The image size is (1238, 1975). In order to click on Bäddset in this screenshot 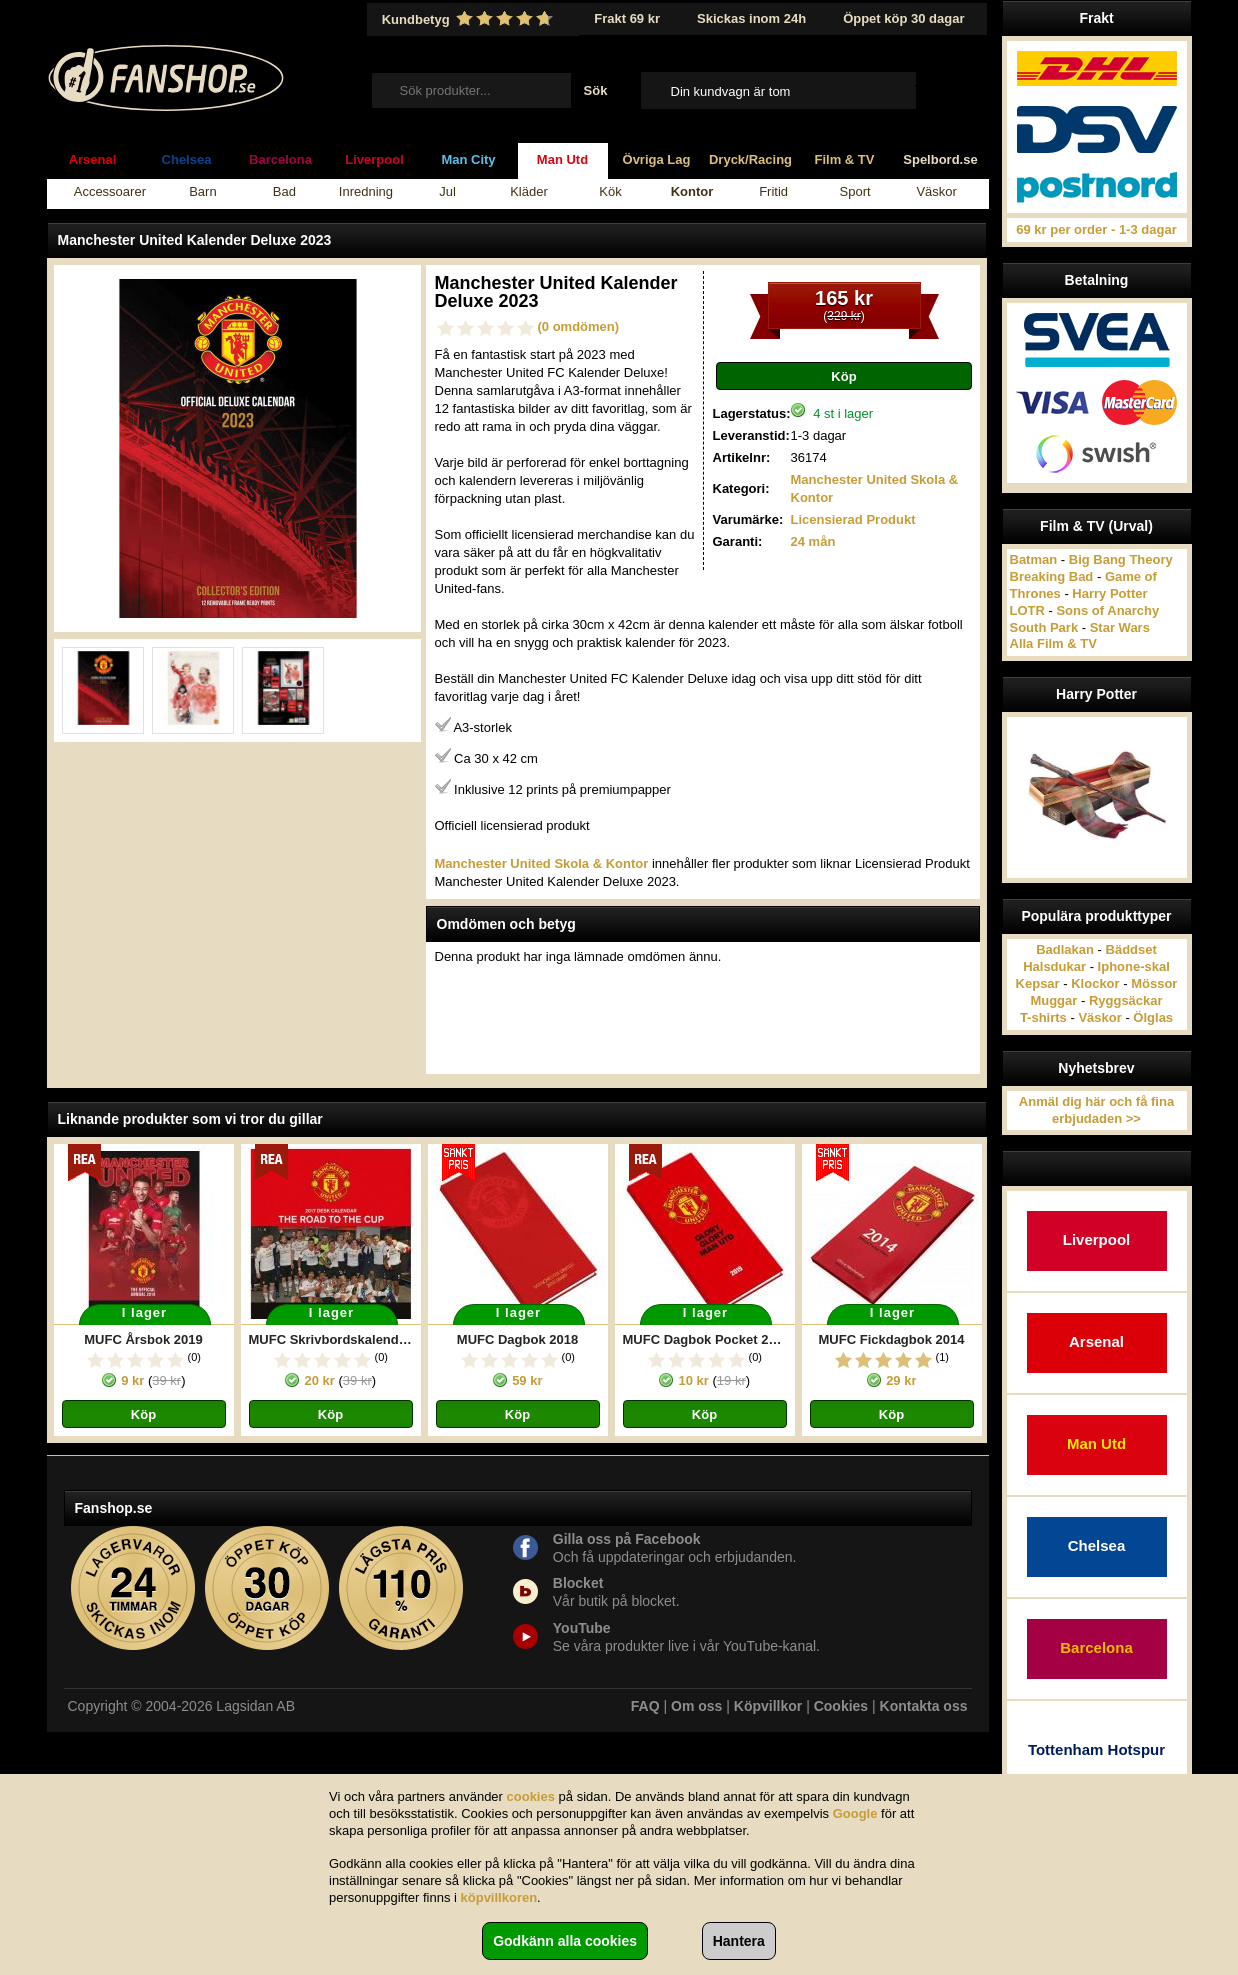, I will do `click(1131, 949)`.